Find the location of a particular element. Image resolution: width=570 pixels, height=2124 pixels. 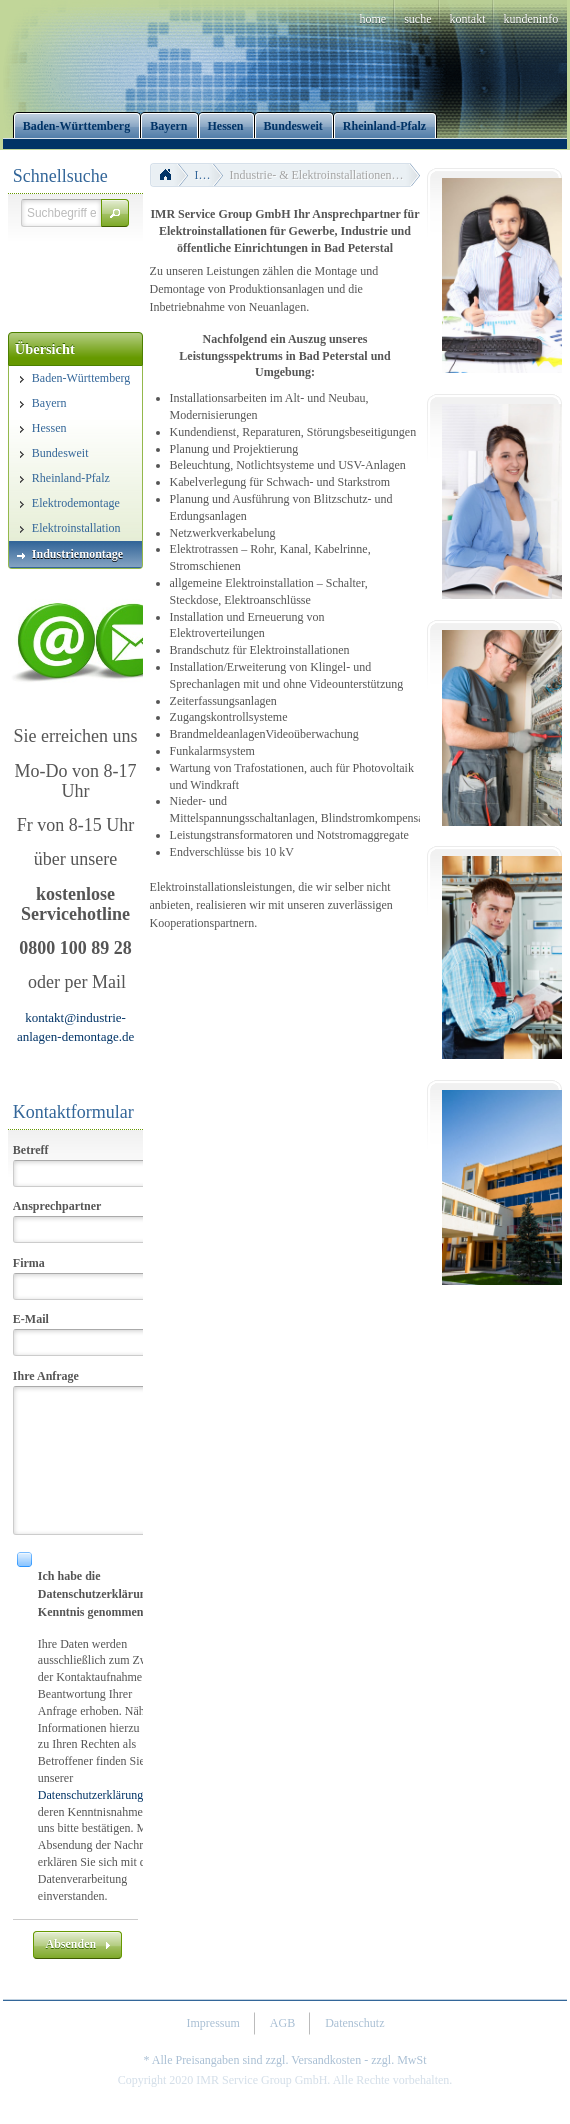

Versandkosten is located at coordinates (326, 2060).